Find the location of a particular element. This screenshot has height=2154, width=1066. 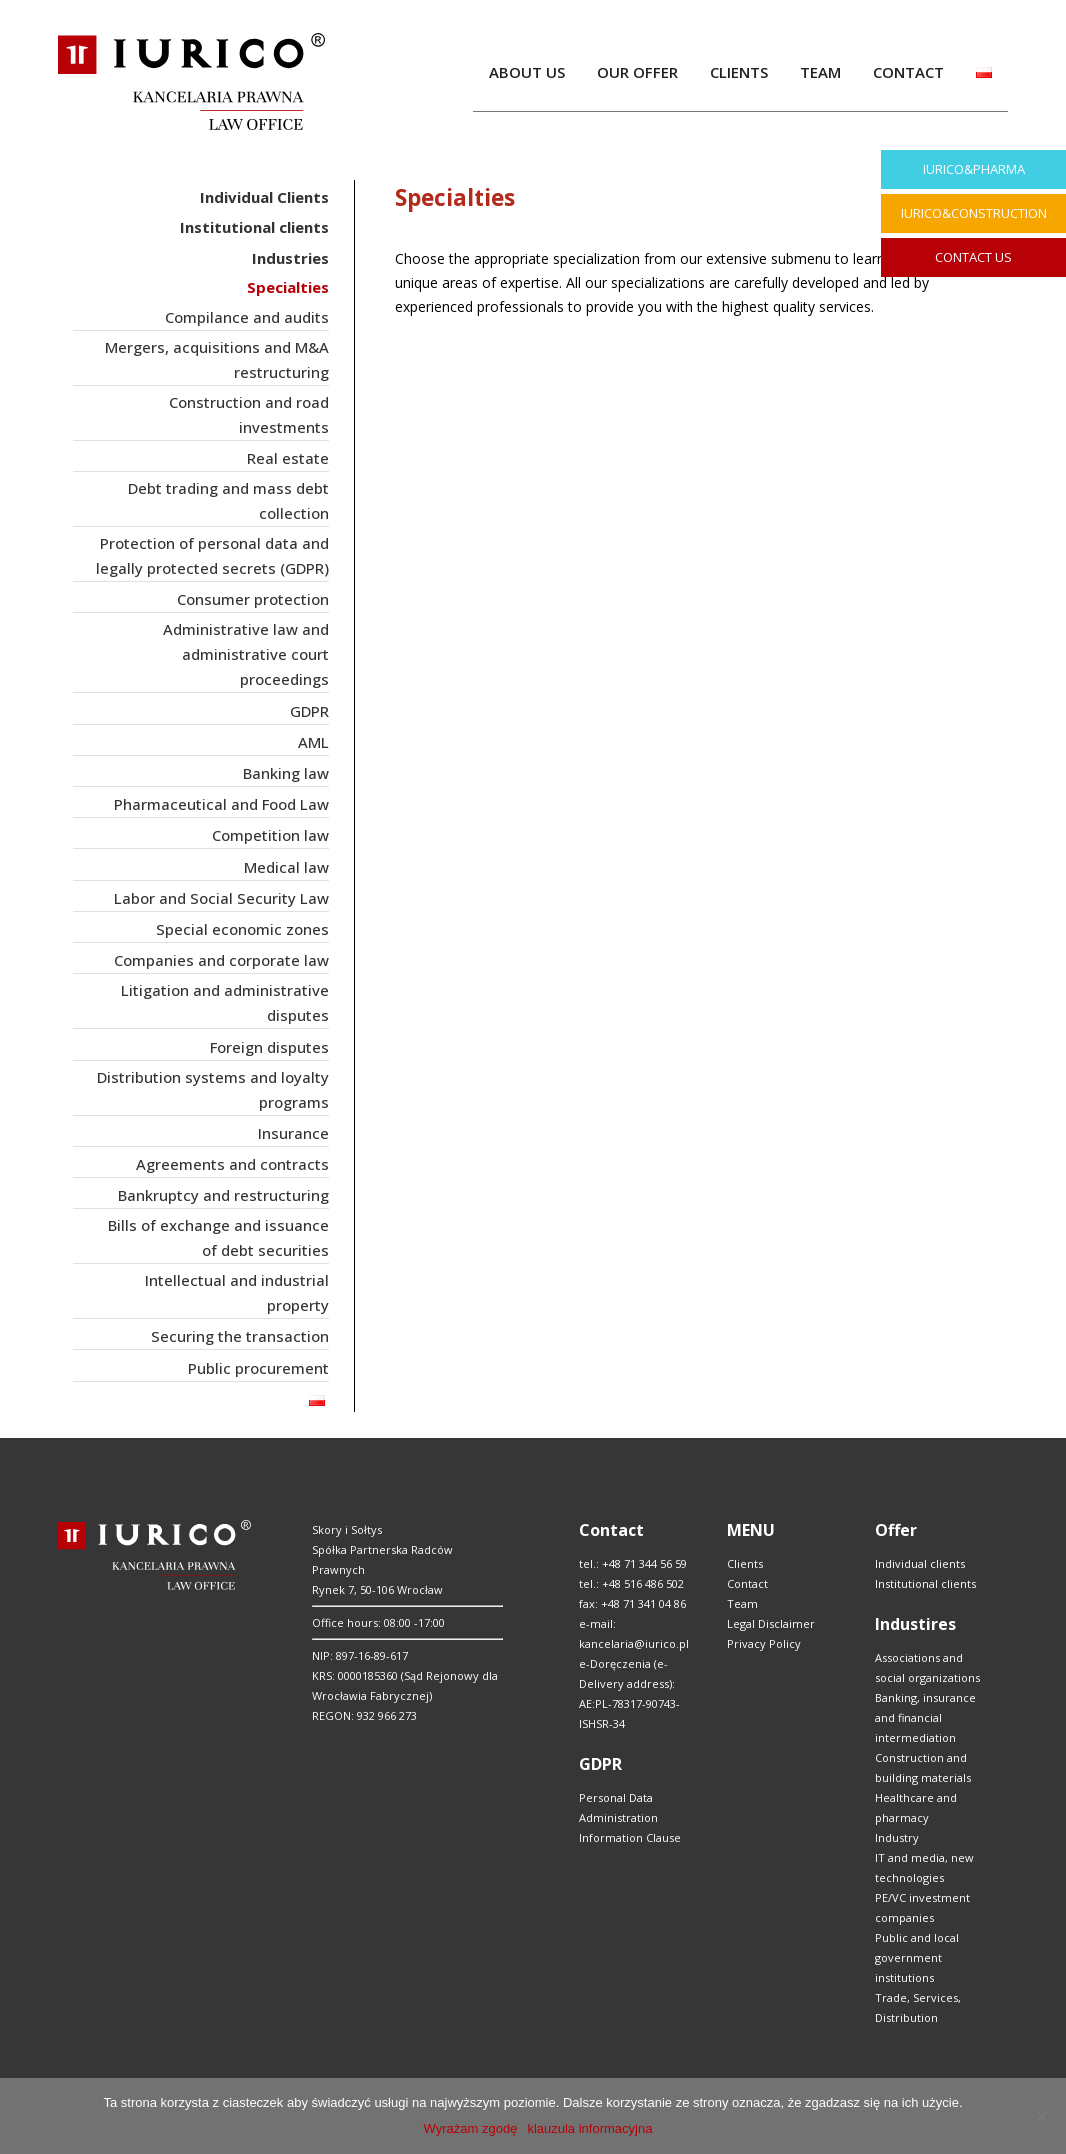

Clients is located at coordinates (745, 1563).